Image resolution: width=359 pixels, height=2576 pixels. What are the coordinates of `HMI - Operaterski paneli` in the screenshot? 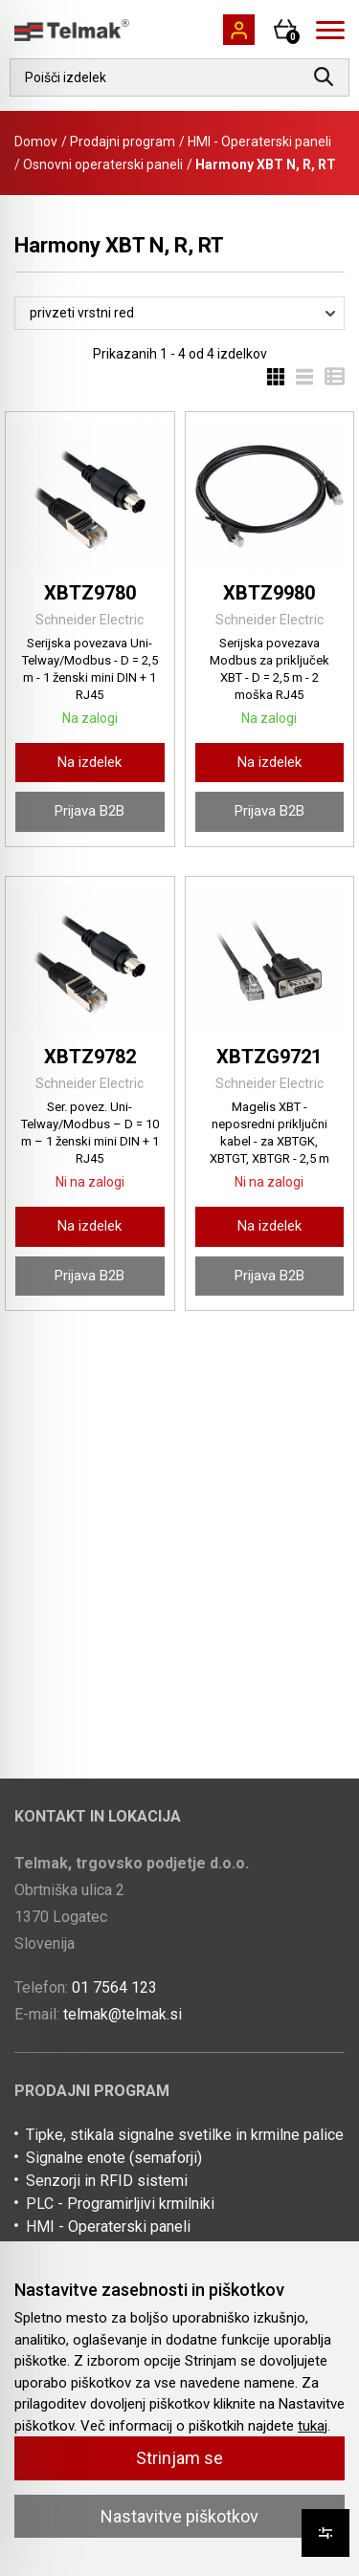 It's located at (259, 141).